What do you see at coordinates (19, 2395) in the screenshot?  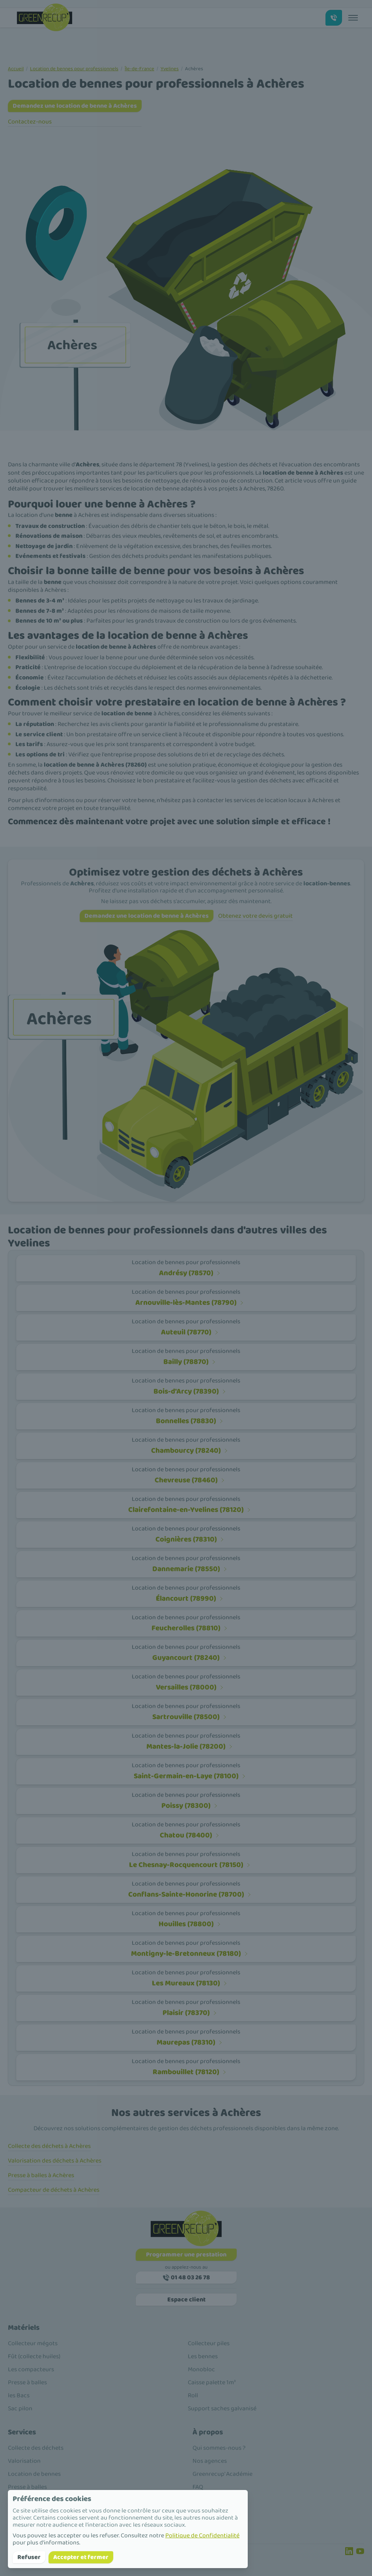 I see `les Bacs` at bounding box center [19, 2395].